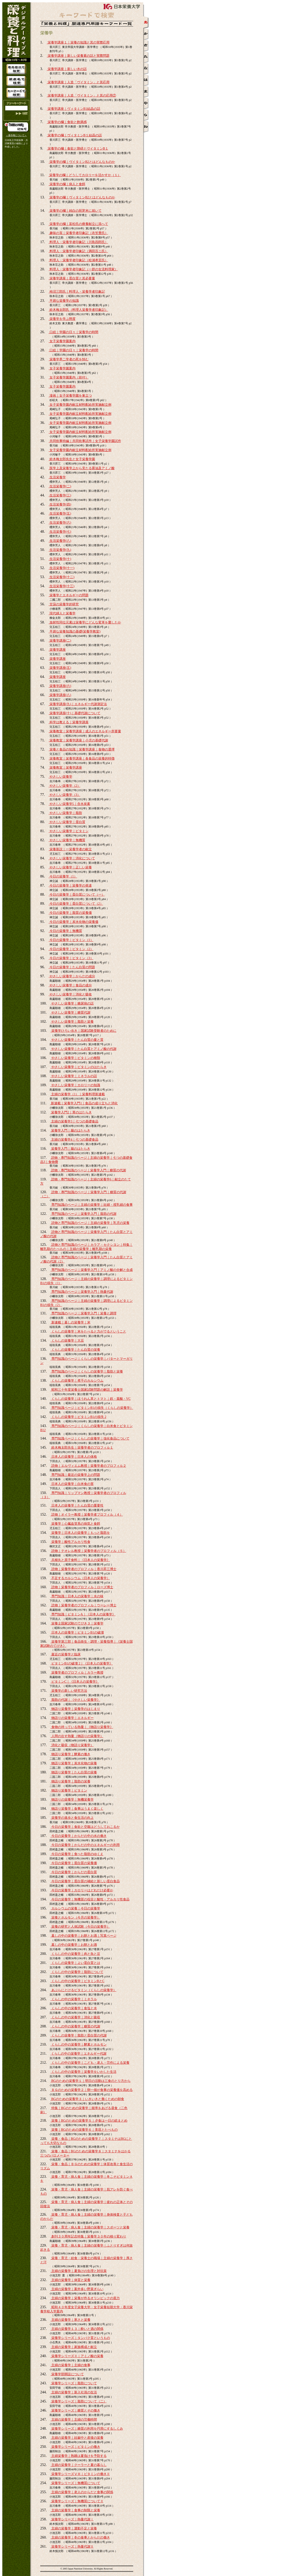 The width and height of the screenshot is (308, 2576). Describe the element at coordinates (86, 1389) in the screenshot. I see `昭和三十年度栄養士国家試験問題の解説｜栄養学` at that location.